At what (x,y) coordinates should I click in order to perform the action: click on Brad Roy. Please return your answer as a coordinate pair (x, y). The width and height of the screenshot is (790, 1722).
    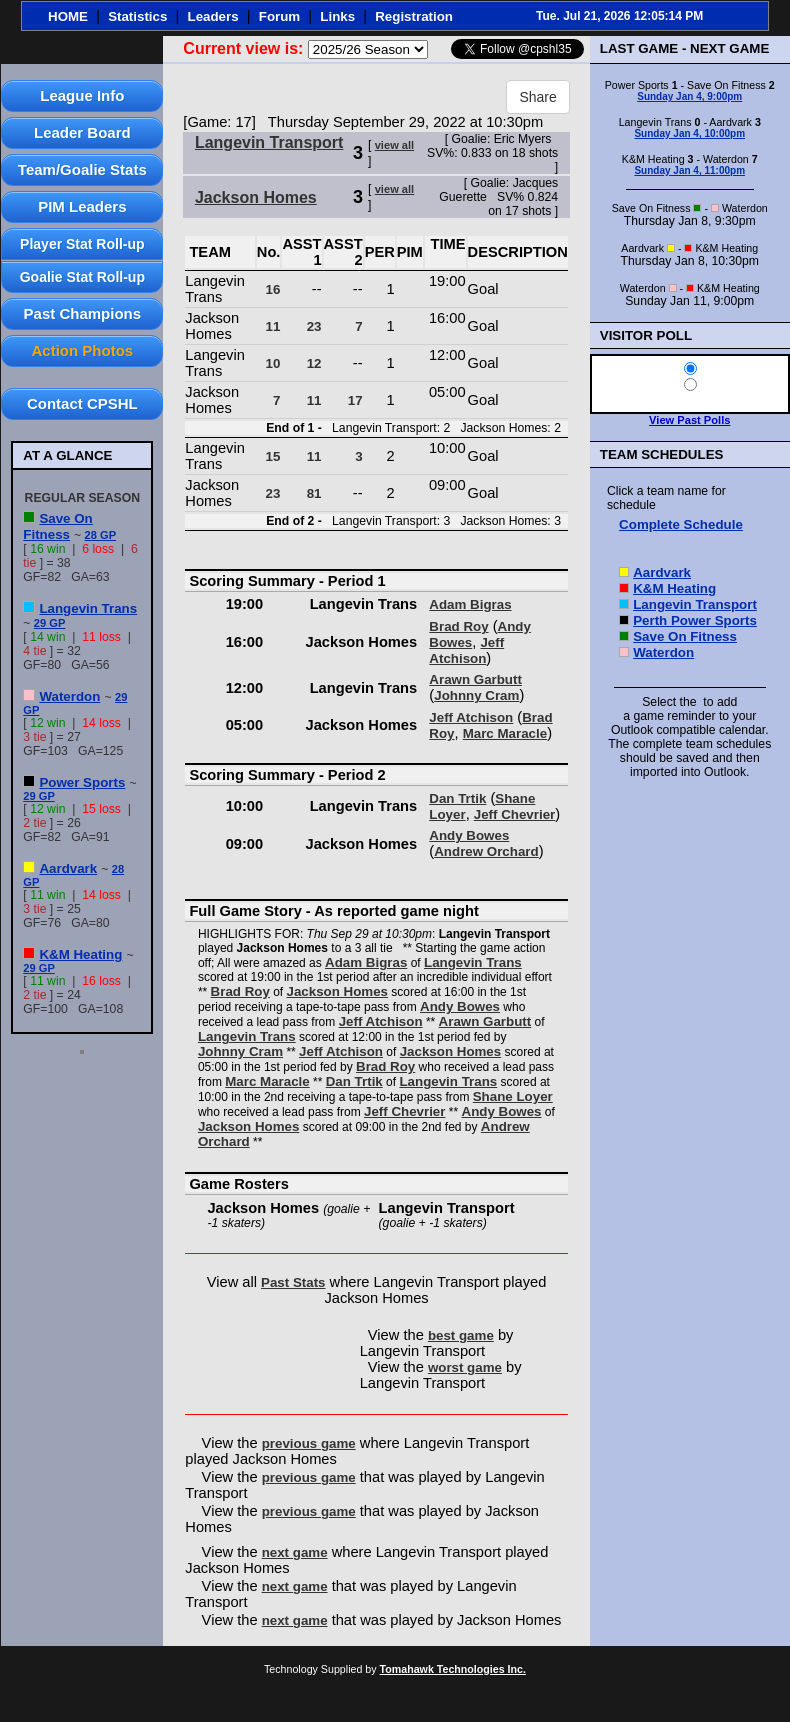
    Looking at the image, I should click on (458, 626).